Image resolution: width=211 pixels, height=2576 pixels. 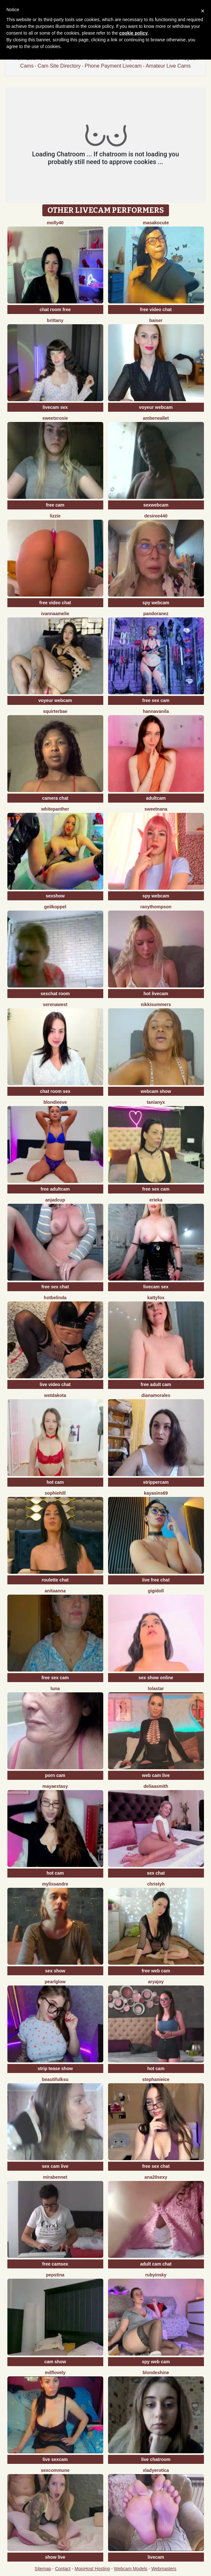 I want to click on MojoHost Hosting, so click(x=92, y=2568).